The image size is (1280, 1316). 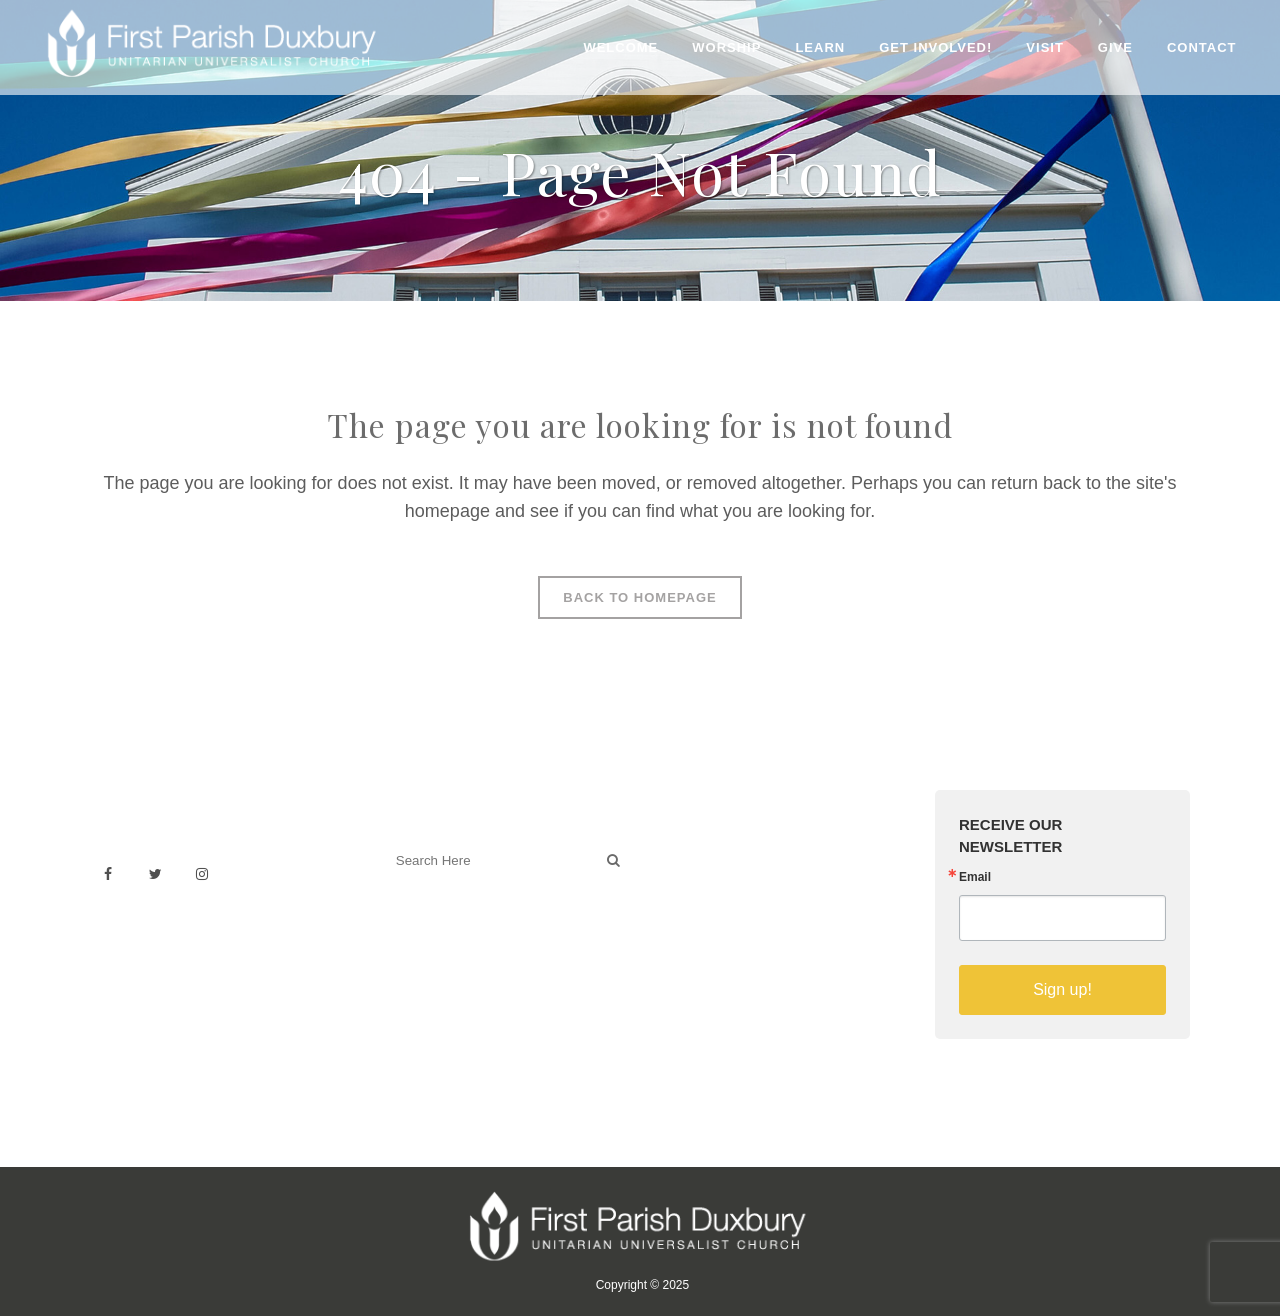 I want to click on Sign up!, so click(x=1062, y=989).